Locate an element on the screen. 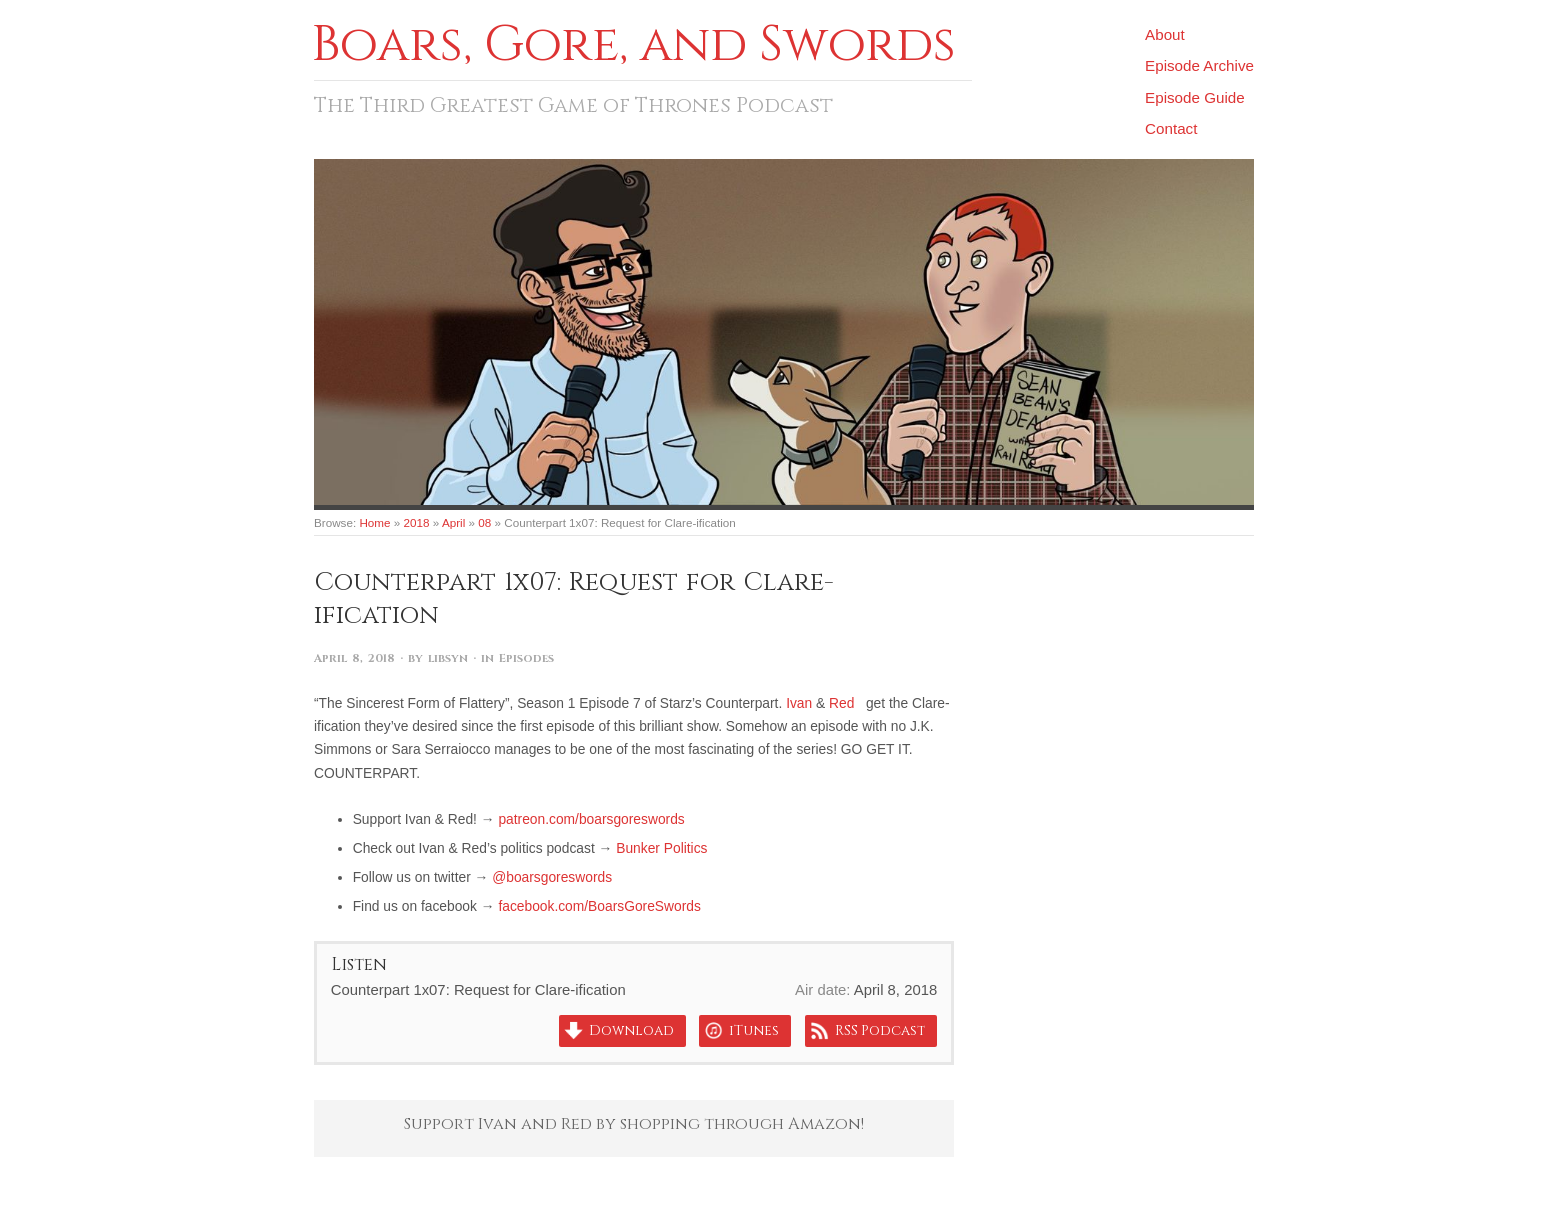  Episode Archive is located at coordinates (1199, 65).